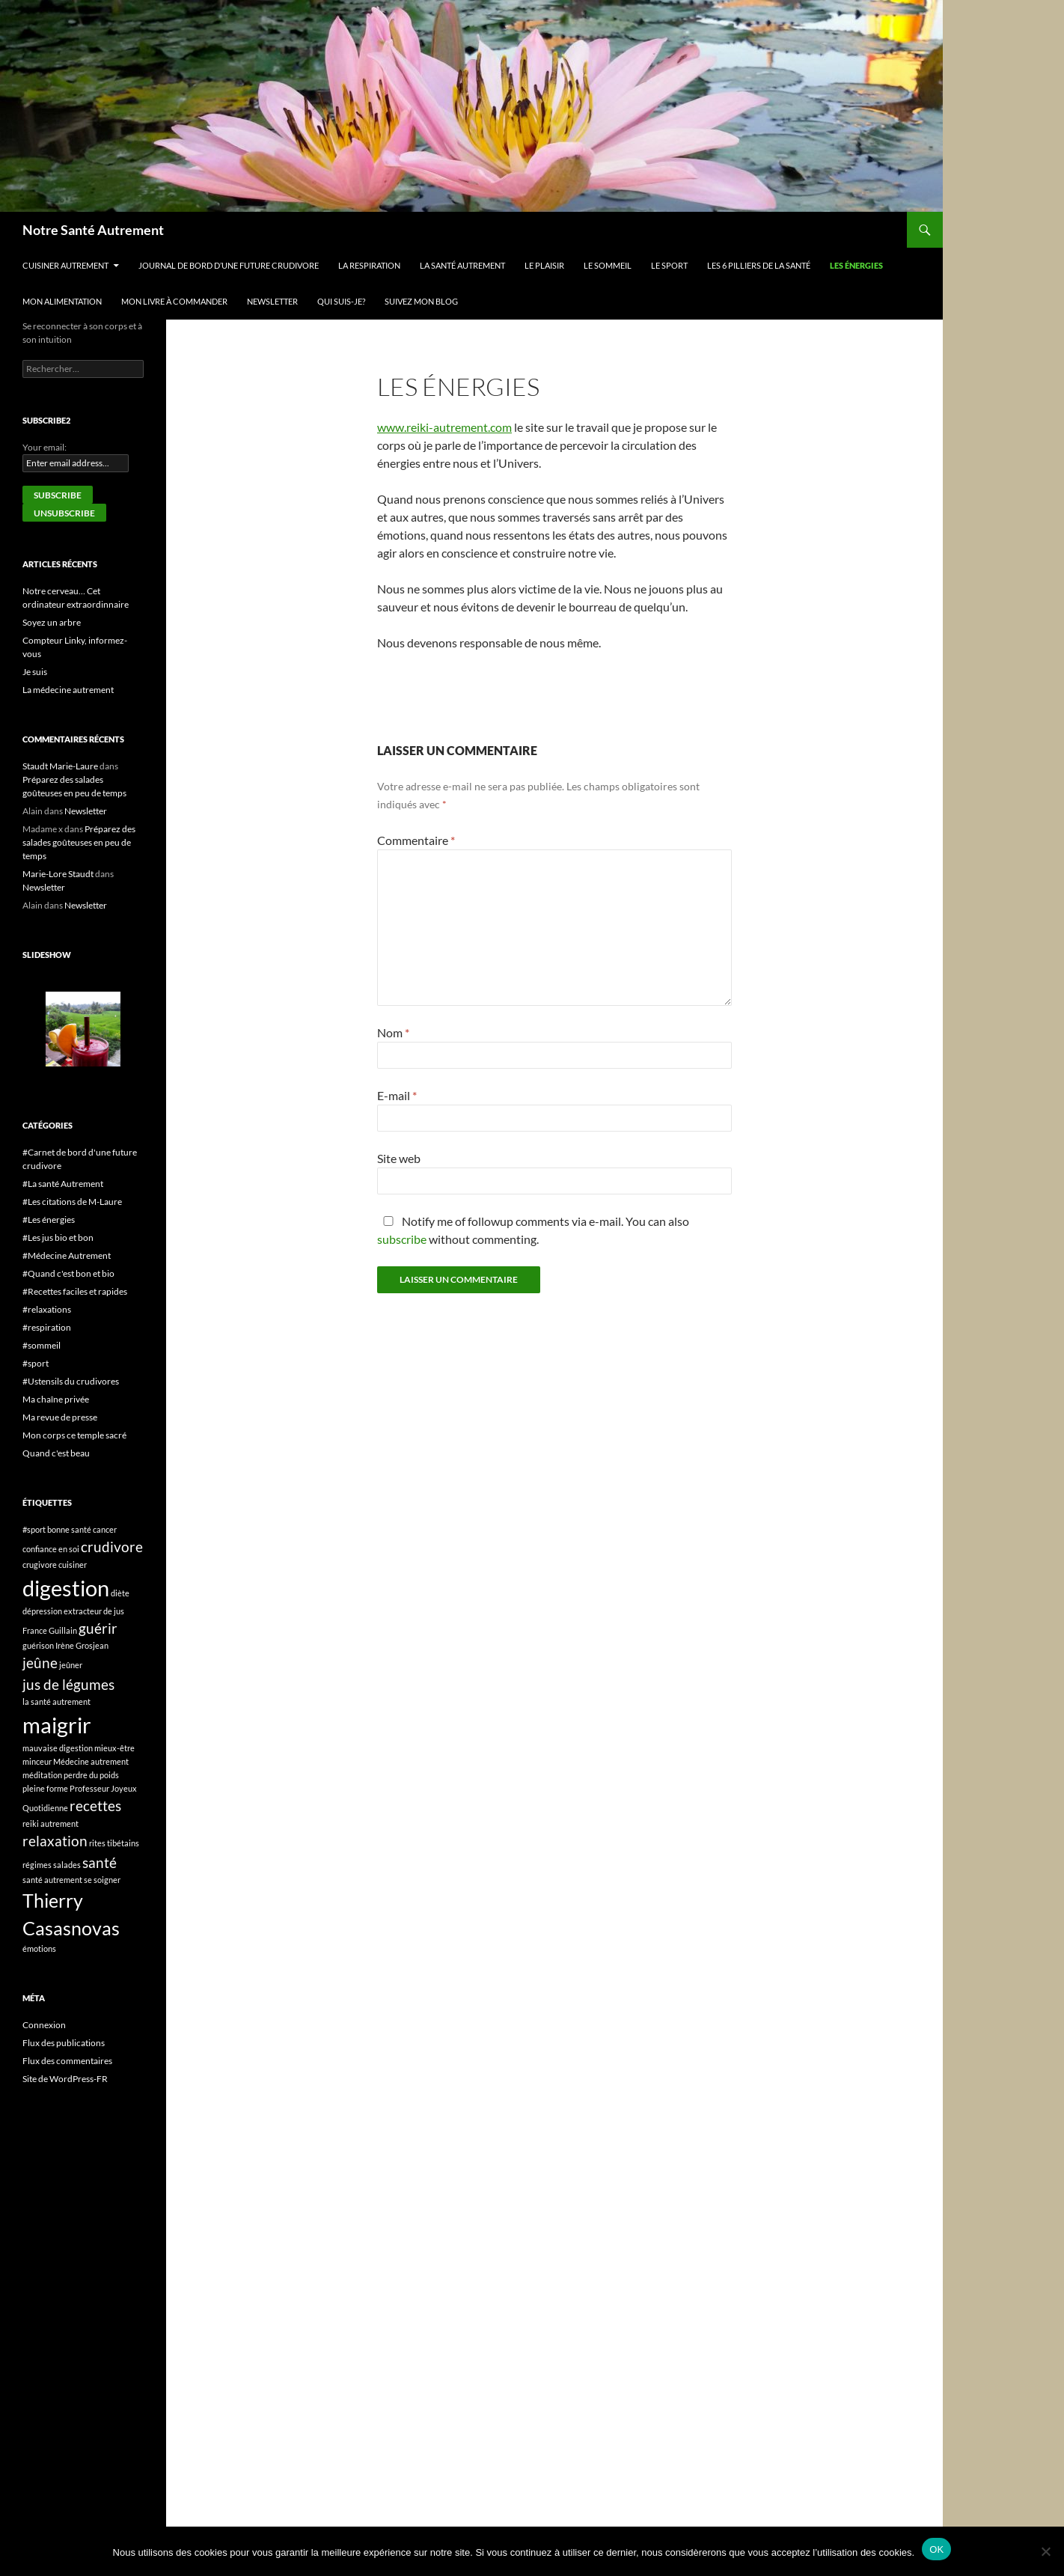  Describe the element at coordinates (98, 1628) in the screenshot. I see `guérir [guérir (2 éléments)]` at that location.